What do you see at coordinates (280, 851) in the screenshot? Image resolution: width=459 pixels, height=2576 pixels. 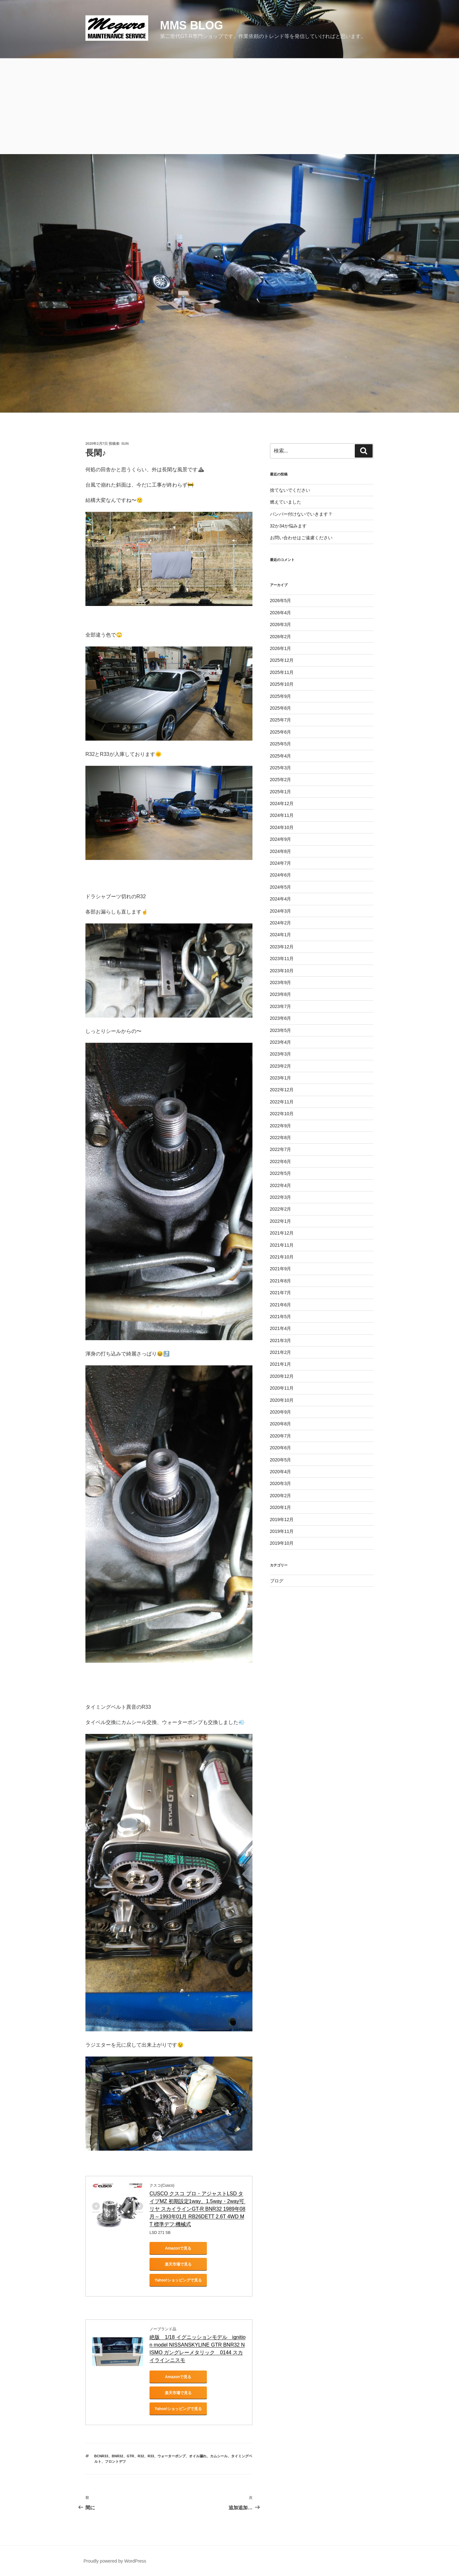 I see `2024年8月` at bounding box center [280, 851].